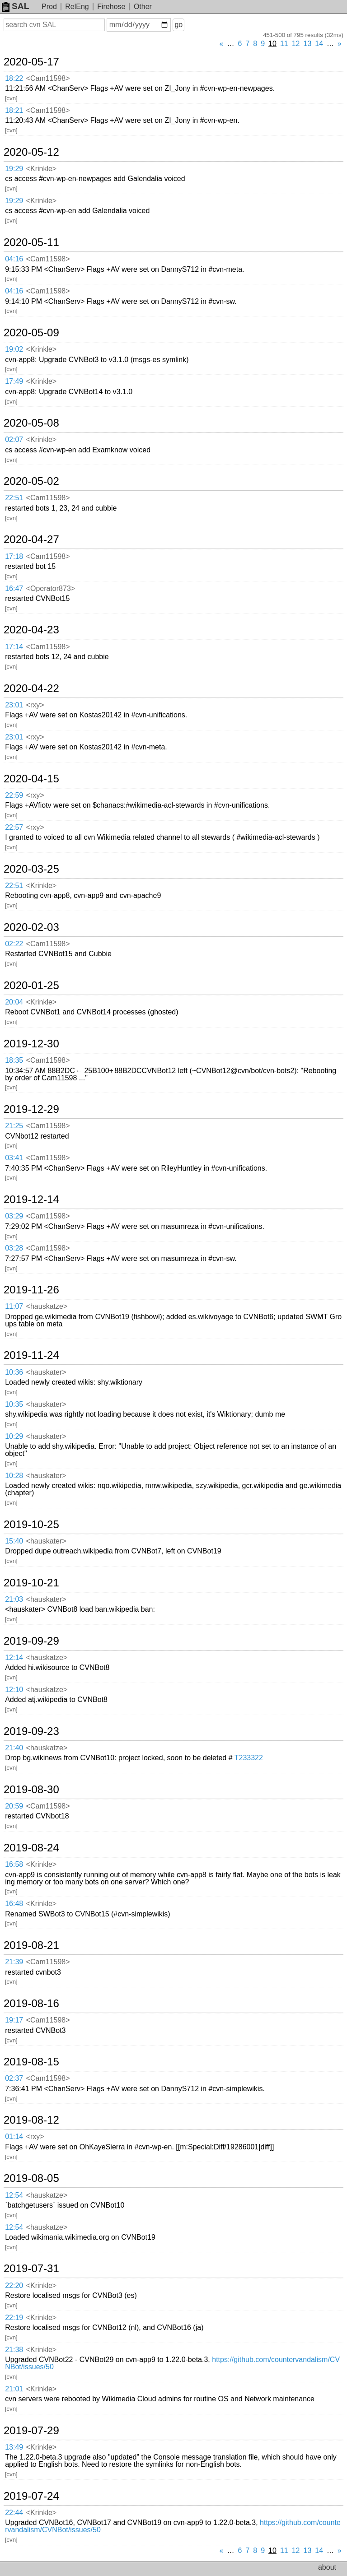  What do you see at coordinates (14, 2389) in the screenshot?
I see `21:01` at bounding box center [14, 2389].